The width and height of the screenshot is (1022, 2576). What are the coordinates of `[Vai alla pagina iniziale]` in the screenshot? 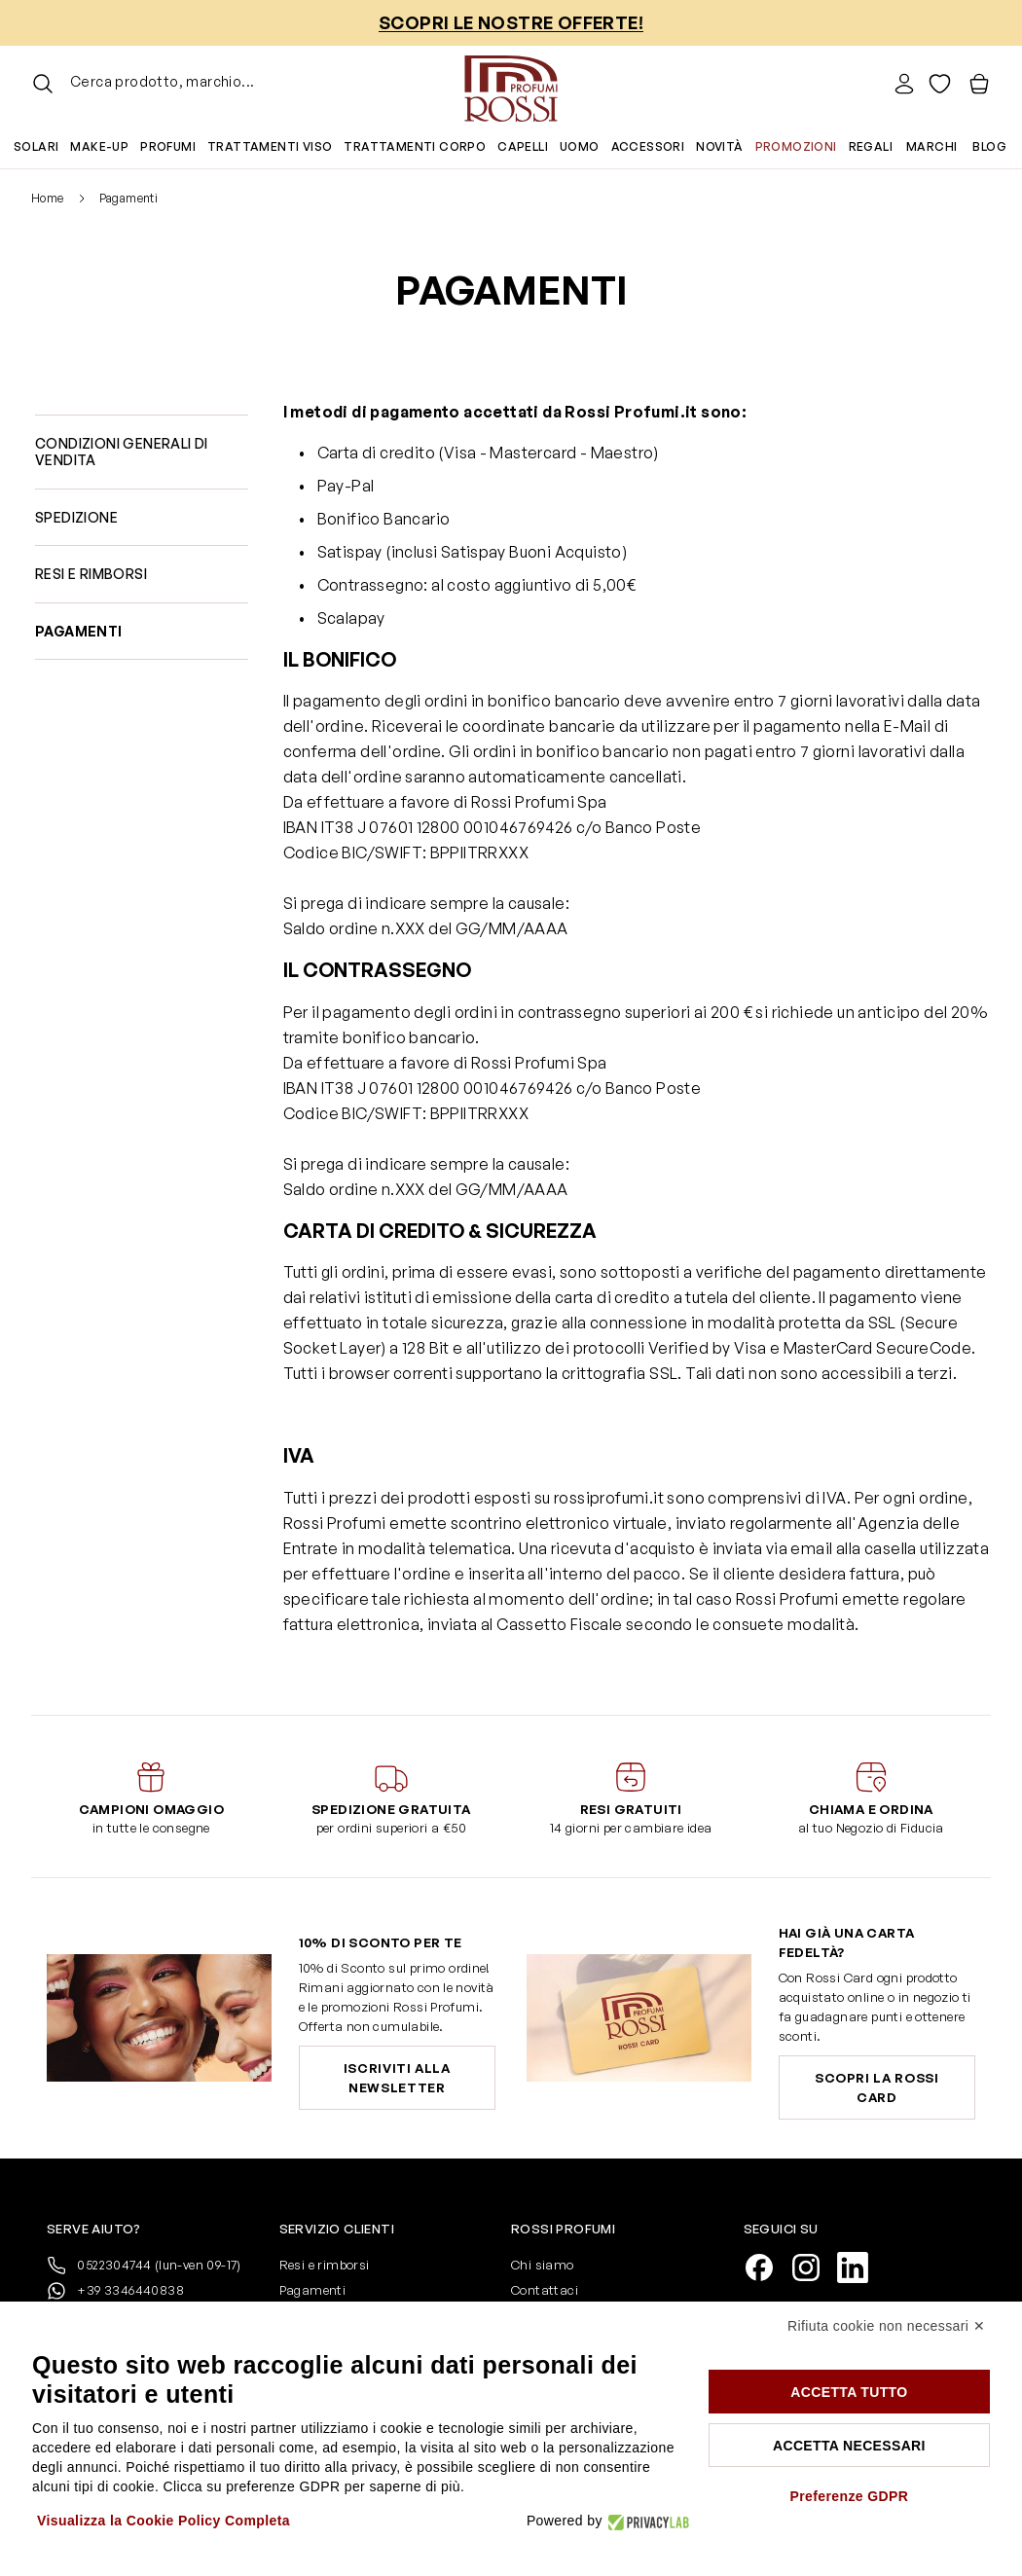 It's located at (511, 84).